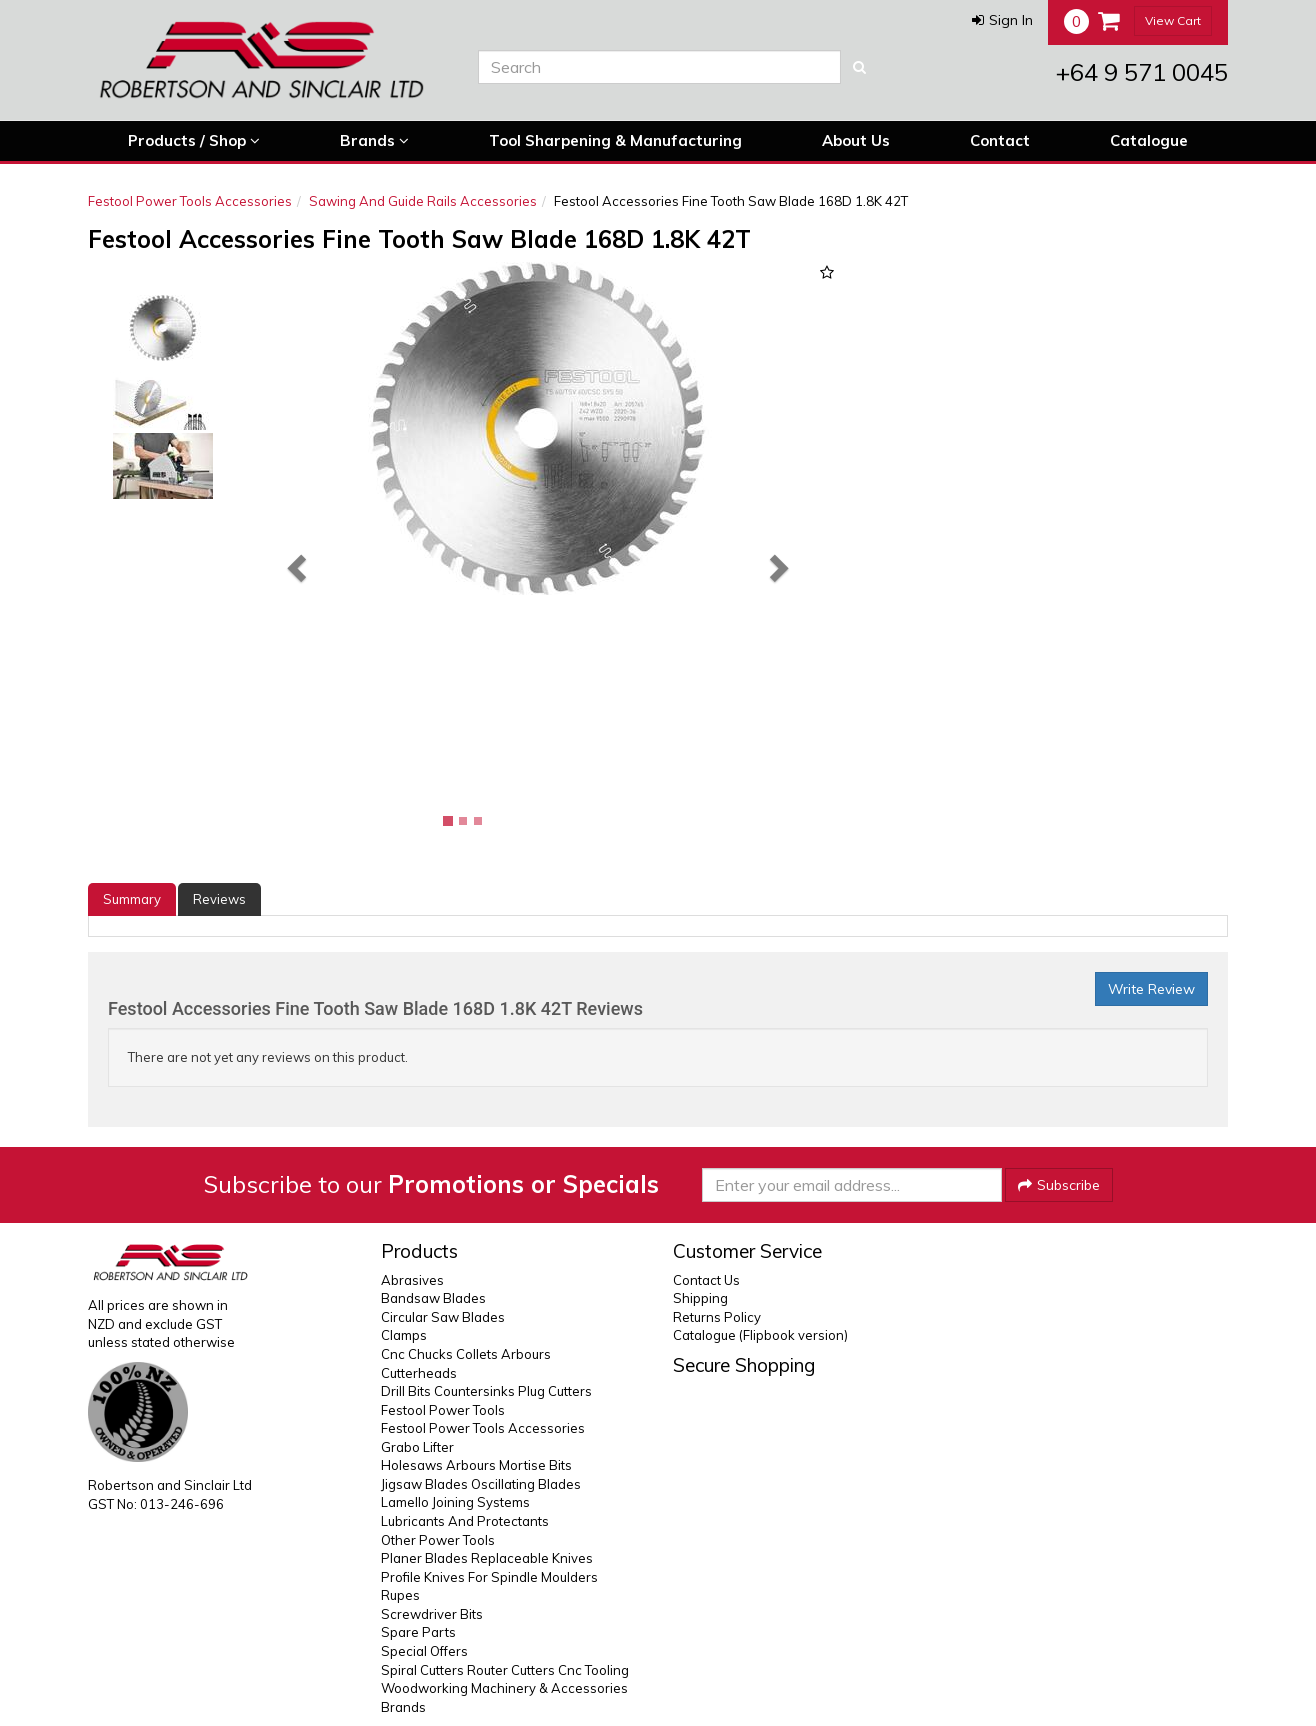 The height and width of the screenshot is (1726, 1316). What do you see at coordinates (412, 1280) in the screenshot?
I see `Abrasives` at bounding box center [412, 1280].